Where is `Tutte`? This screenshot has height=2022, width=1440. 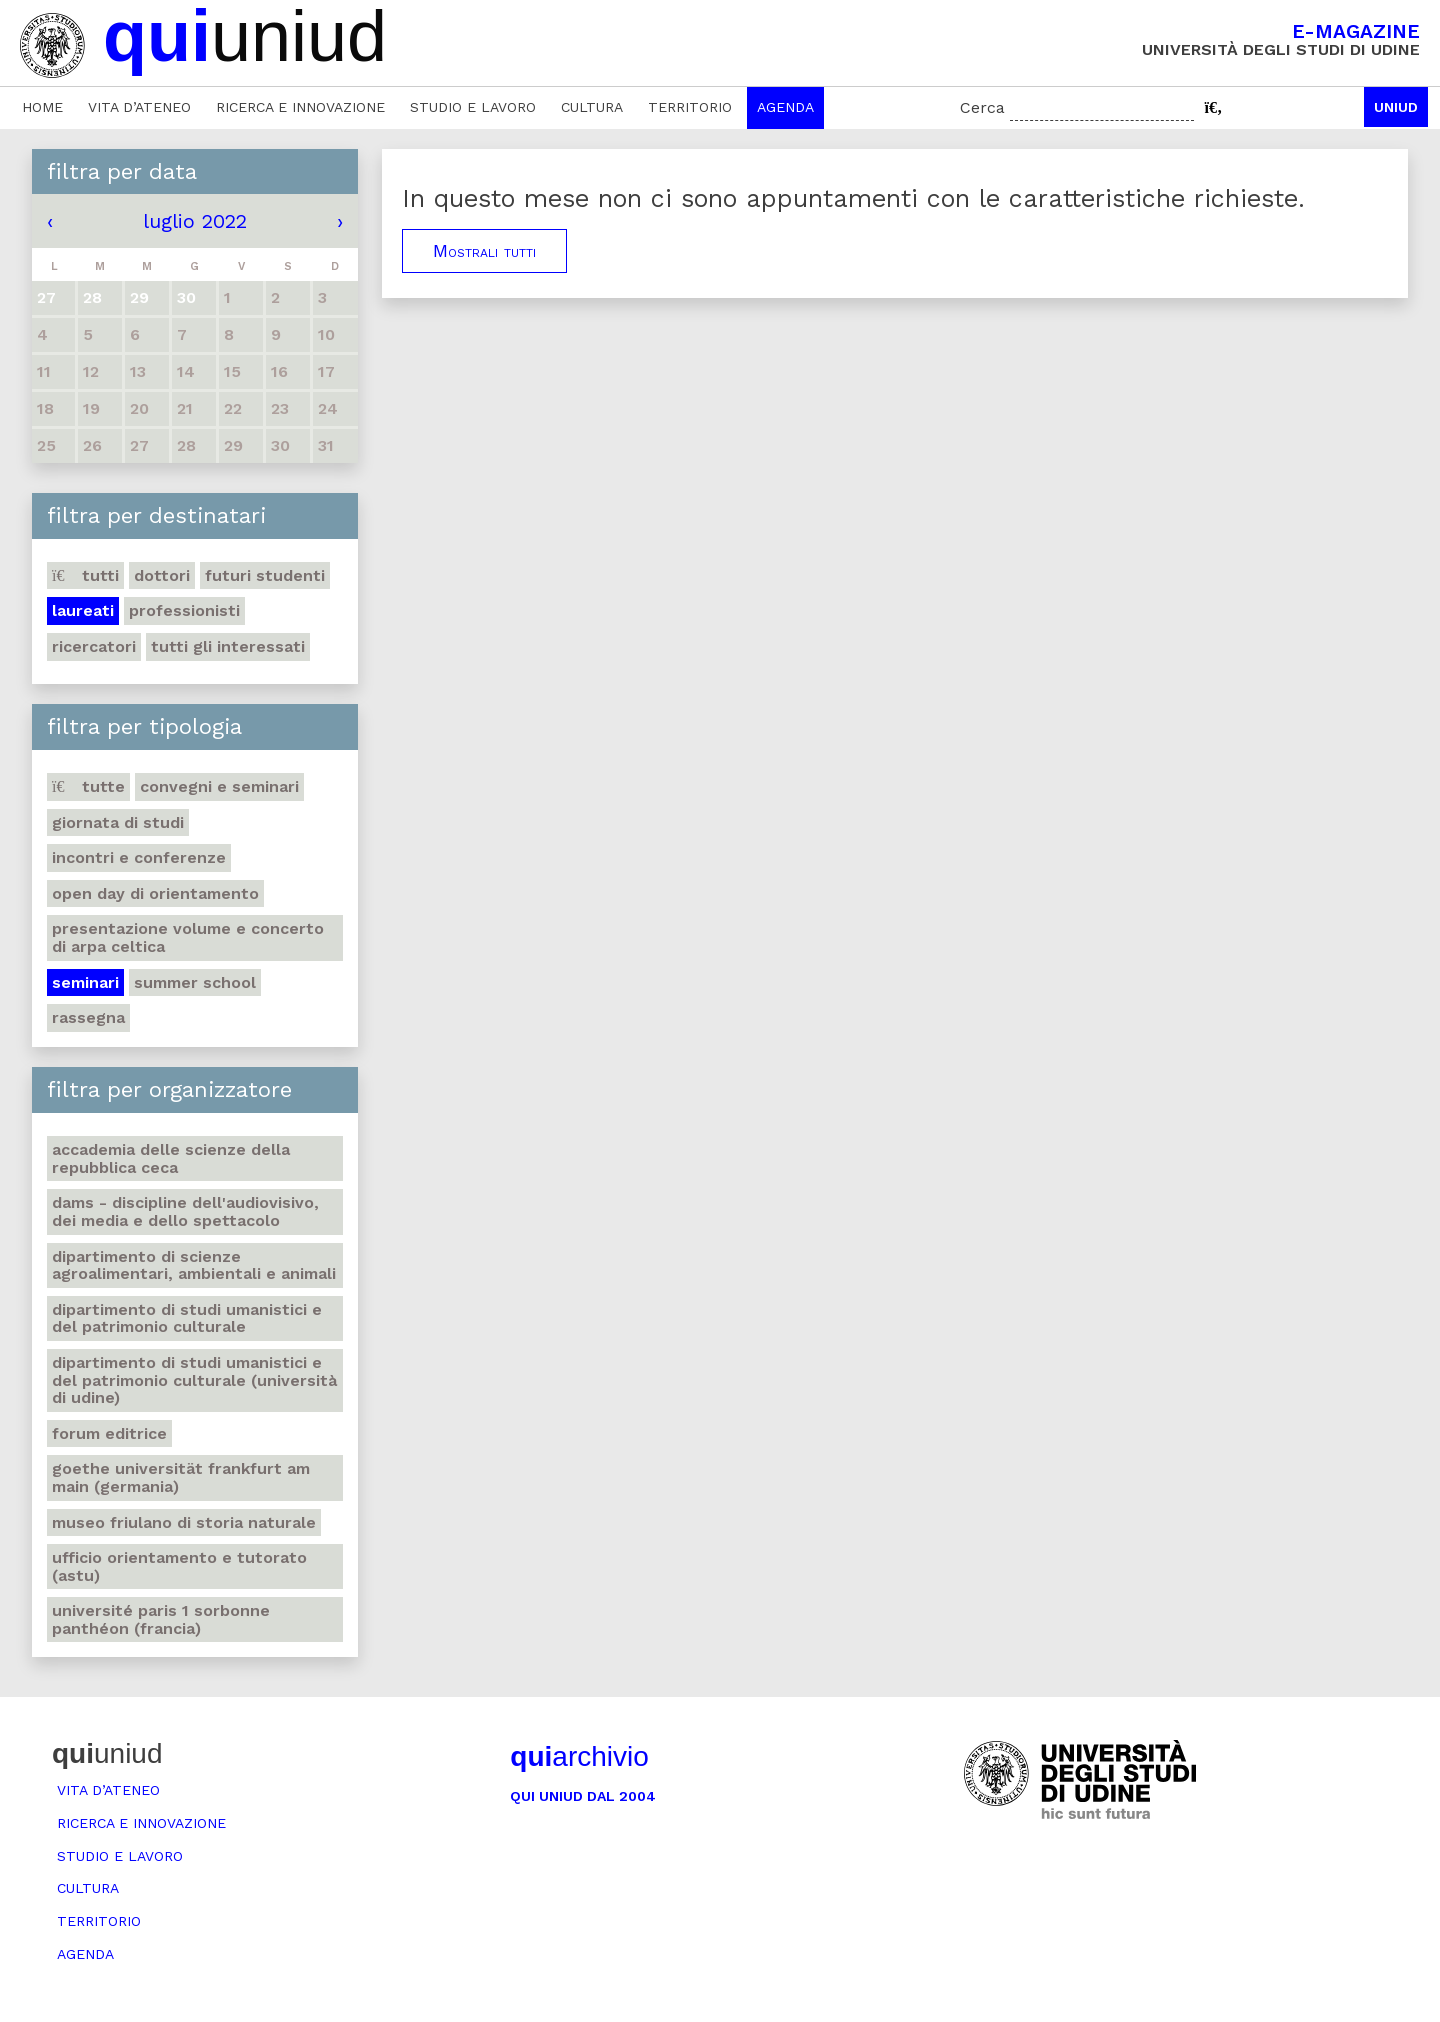
Tutte is located at coordinates (88, 786).